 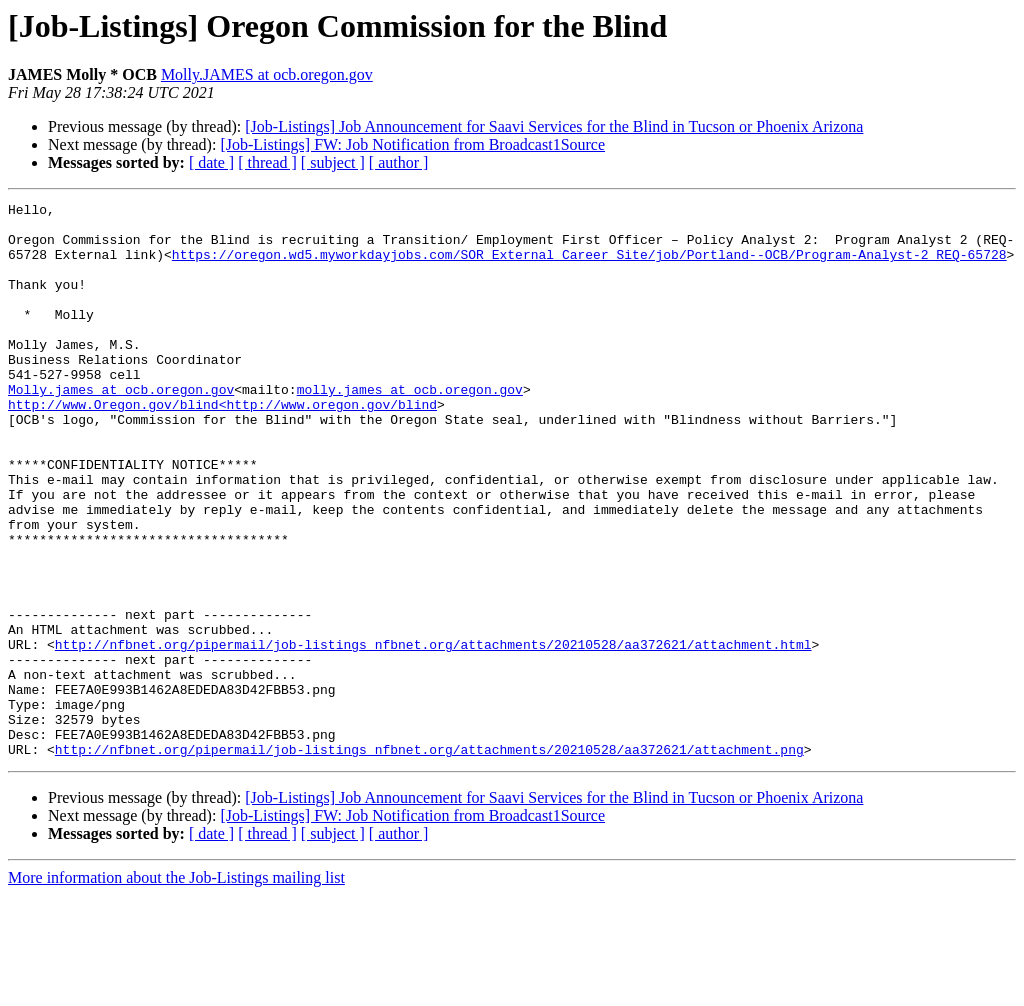 What do you see at coordinates (121, 428) in the screenshot?
I see `Molly.james at ocb.oregon.gov` at bounding box center [121, 428].